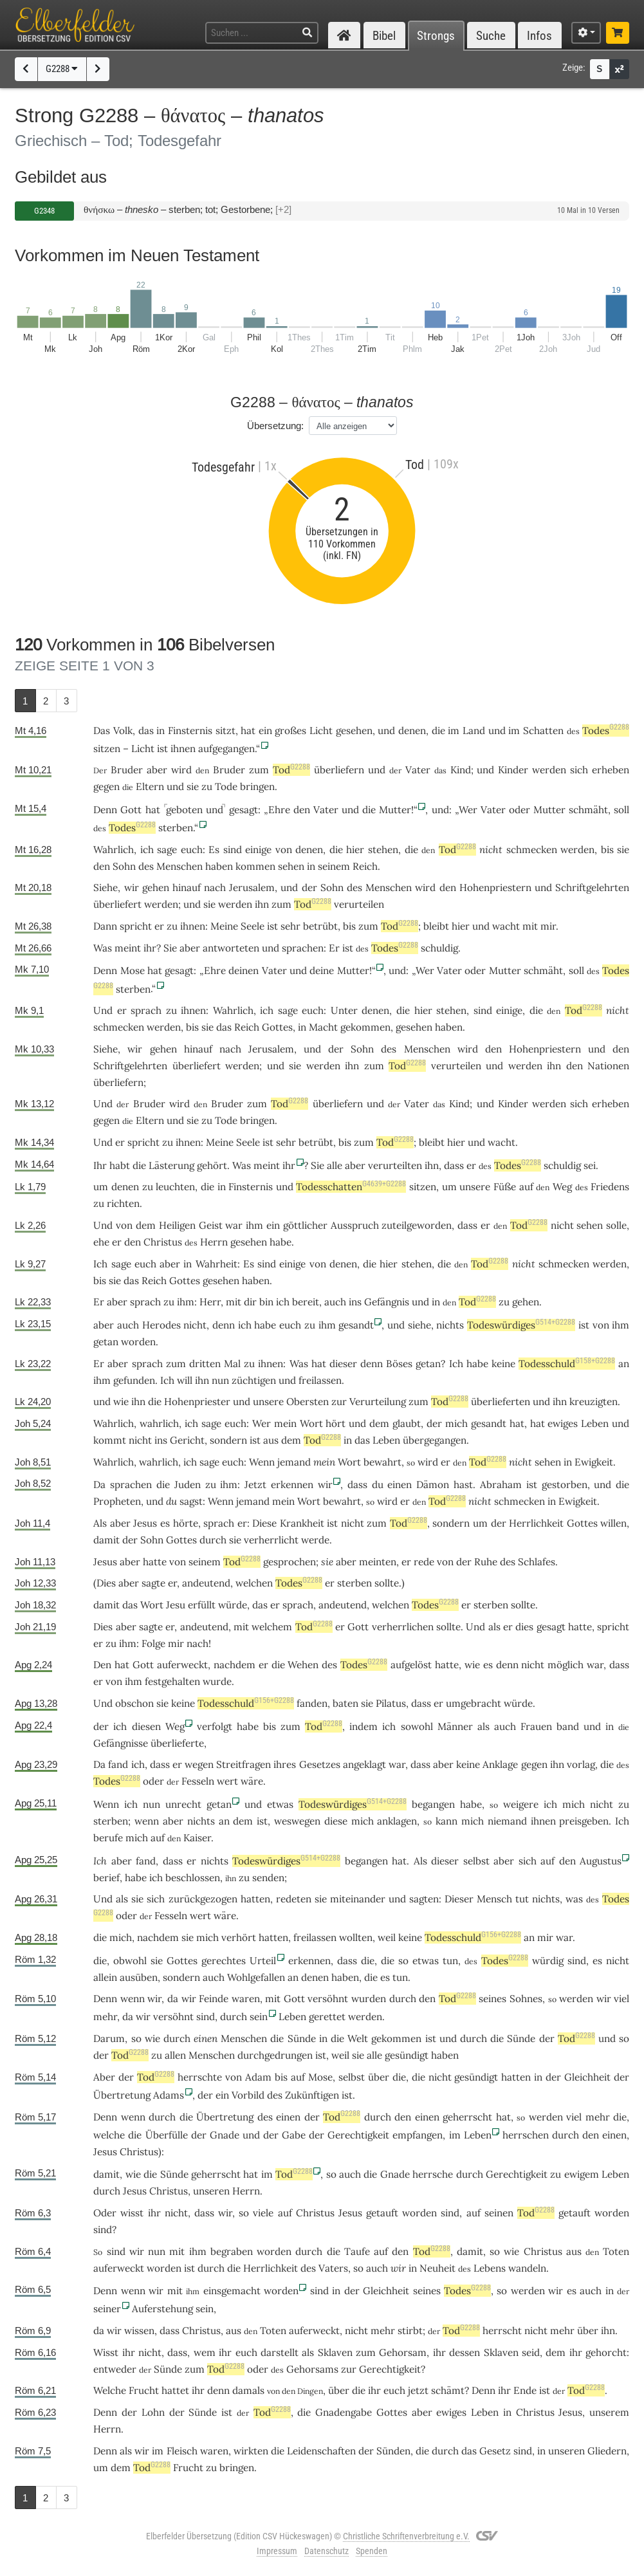  I want to click on schmäht, so click(588, 810).